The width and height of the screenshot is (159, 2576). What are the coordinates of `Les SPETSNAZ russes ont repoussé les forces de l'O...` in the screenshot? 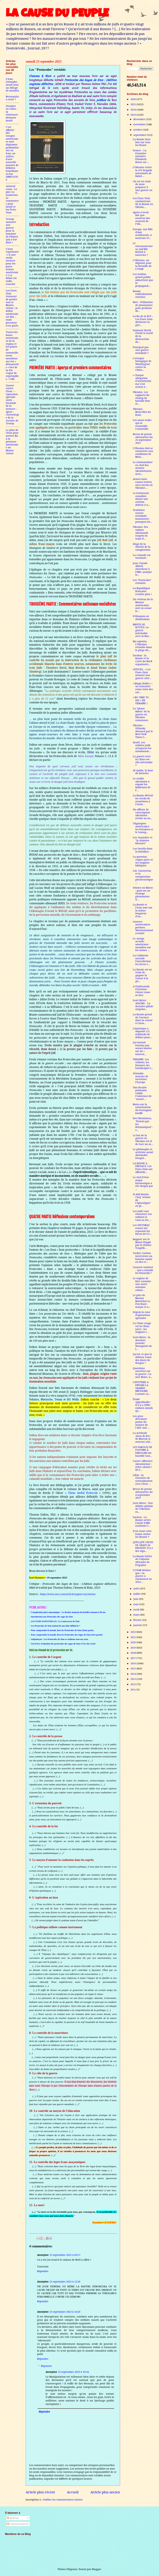 It's located at (142, 1229).